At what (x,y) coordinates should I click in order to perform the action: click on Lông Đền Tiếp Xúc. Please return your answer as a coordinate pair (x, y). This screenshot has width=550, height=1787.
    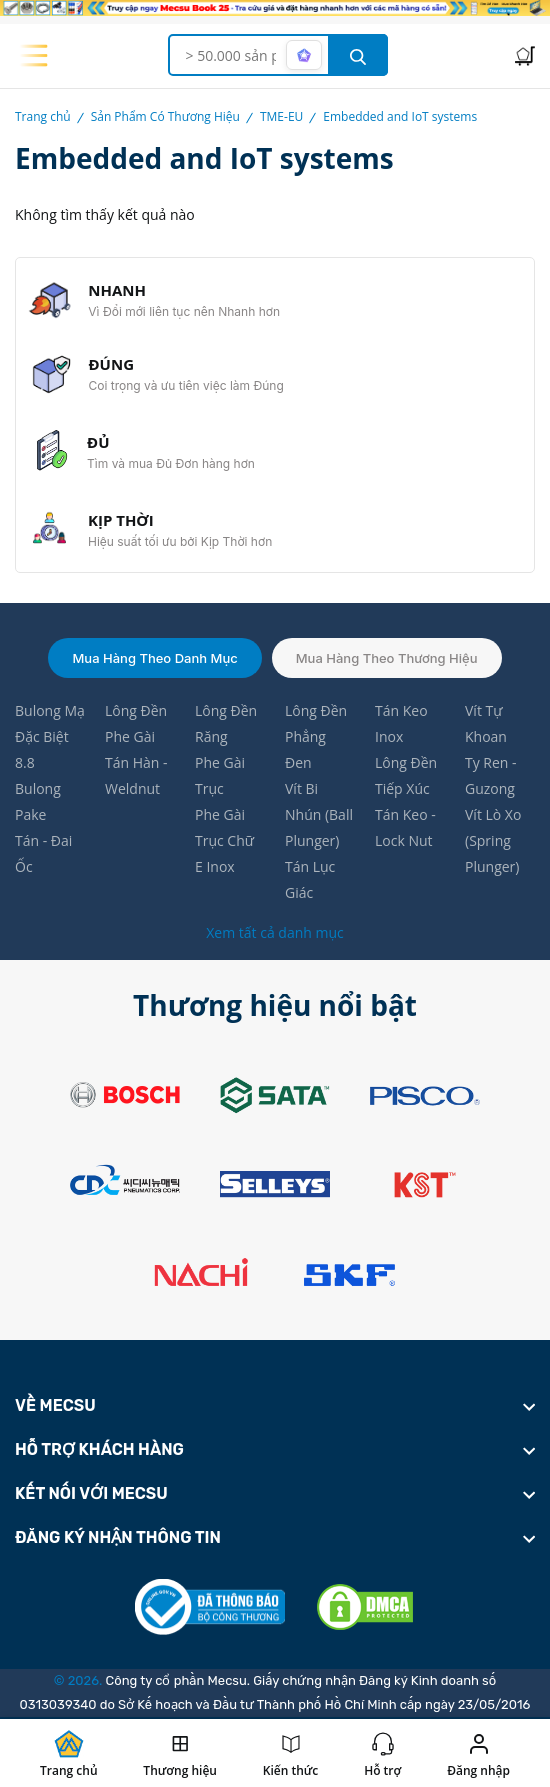
    Looking at the image, I should click on (406, 775).